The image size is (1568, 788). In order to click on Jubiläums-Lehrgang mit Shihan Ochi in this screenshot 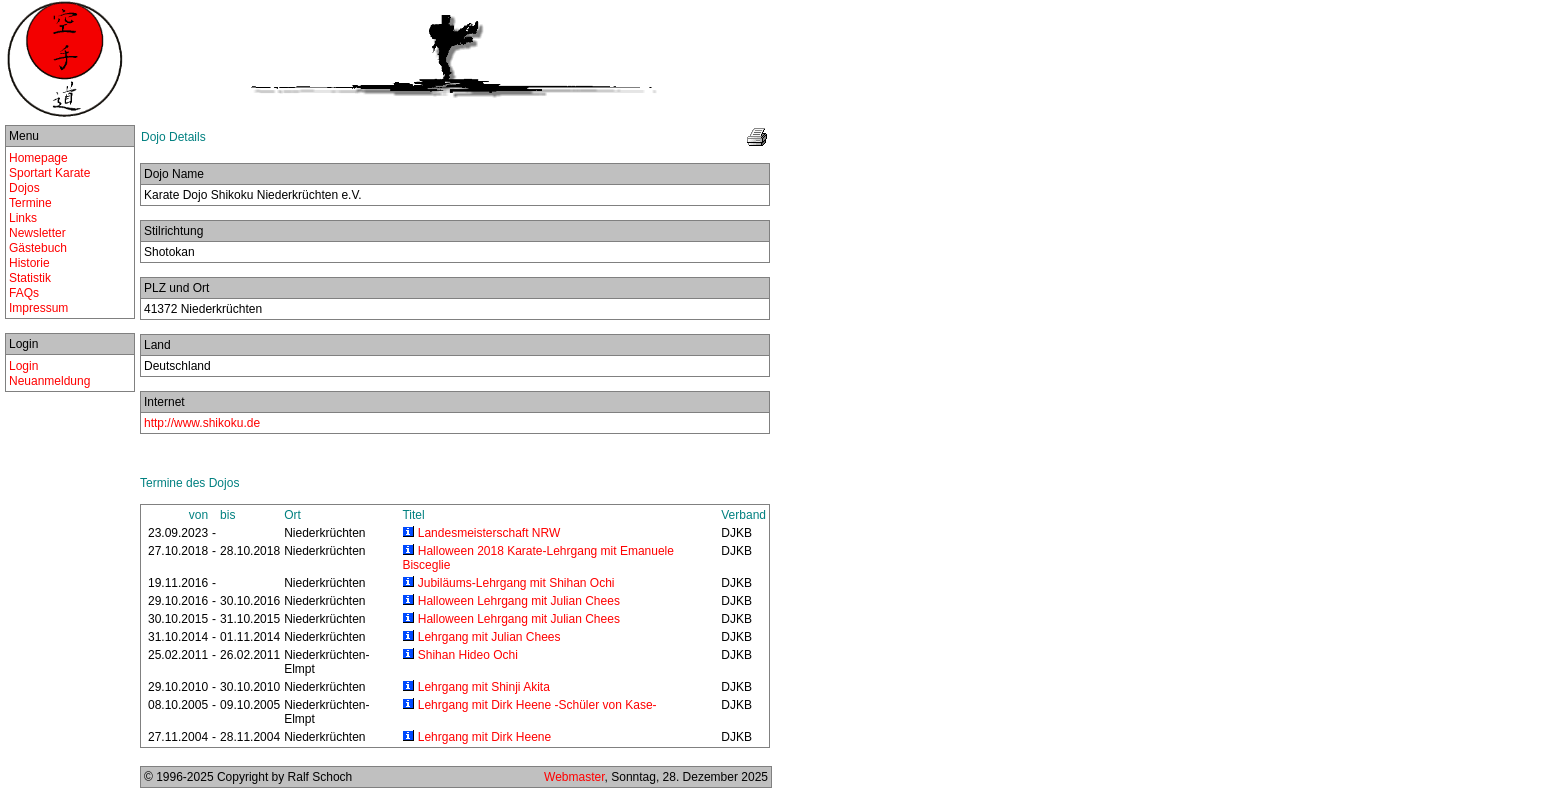, I will do `click(516, 583)`.